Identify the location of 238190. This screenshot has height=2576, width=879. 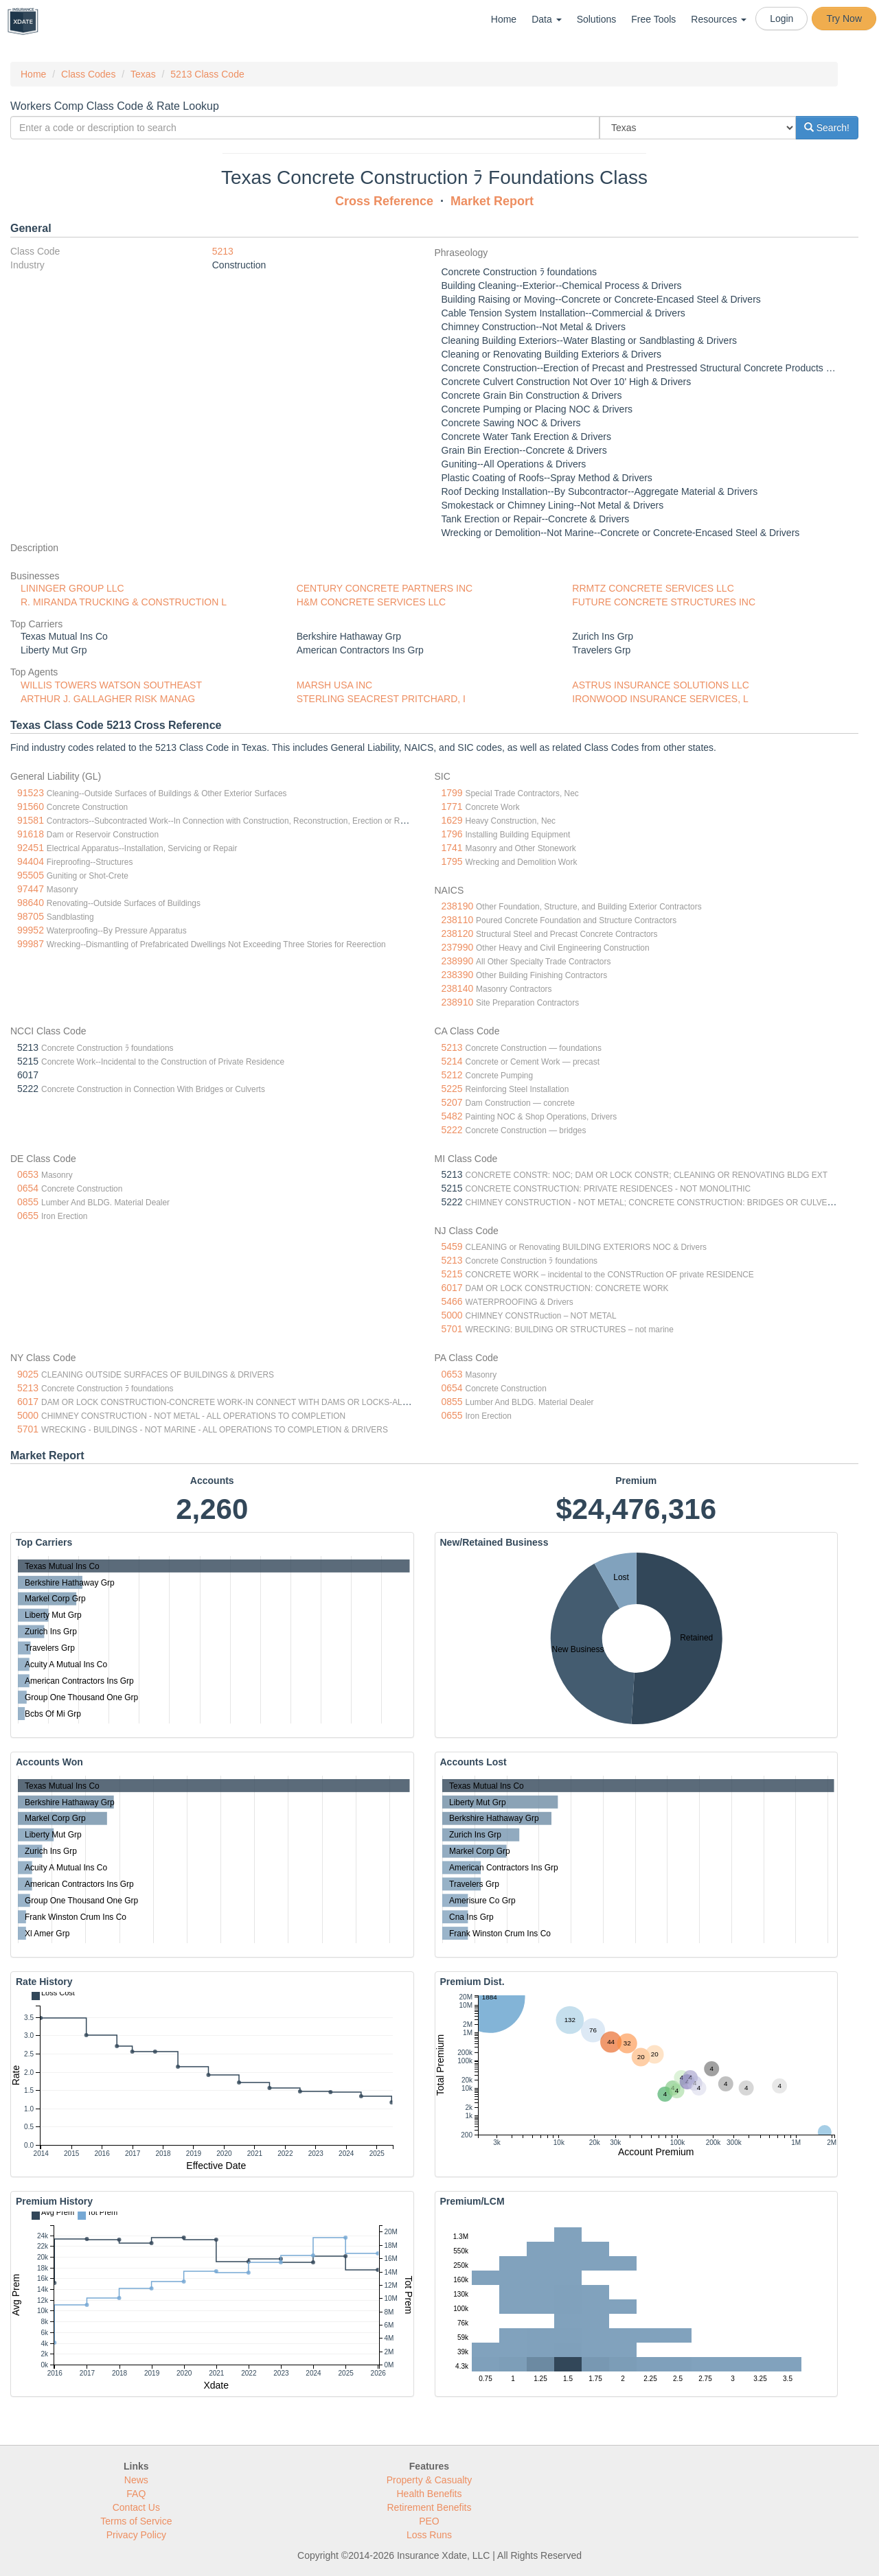
(458, 906).